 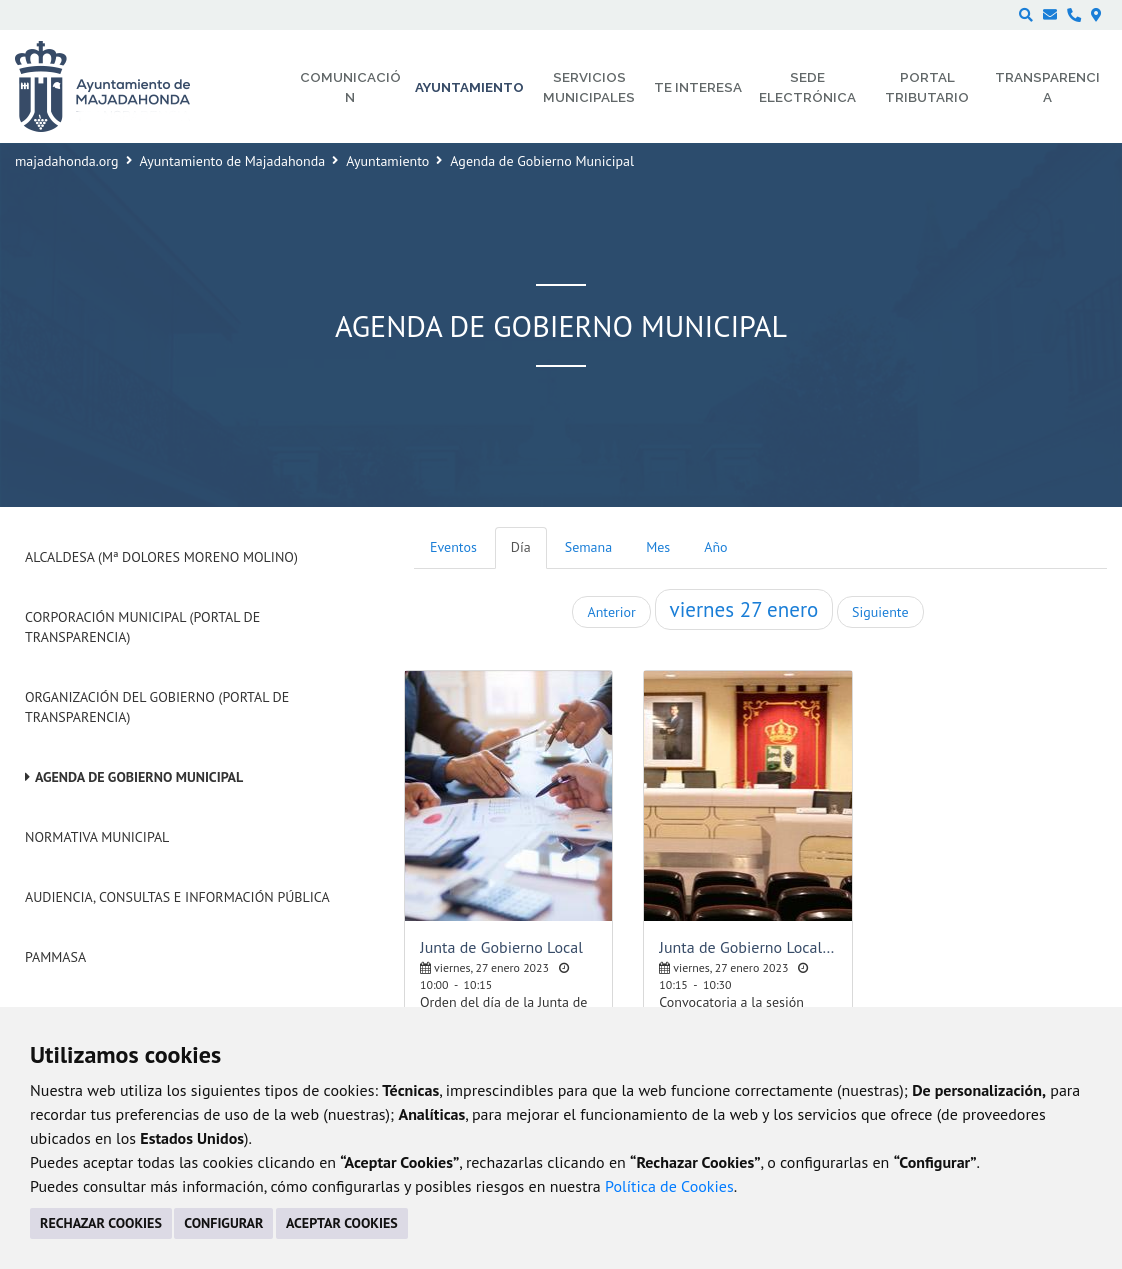 What do you see at coordinates (139, 777) in the screenshot?
I see `Agenda de Gobierno Municipal` at bounding box center [139, 777].